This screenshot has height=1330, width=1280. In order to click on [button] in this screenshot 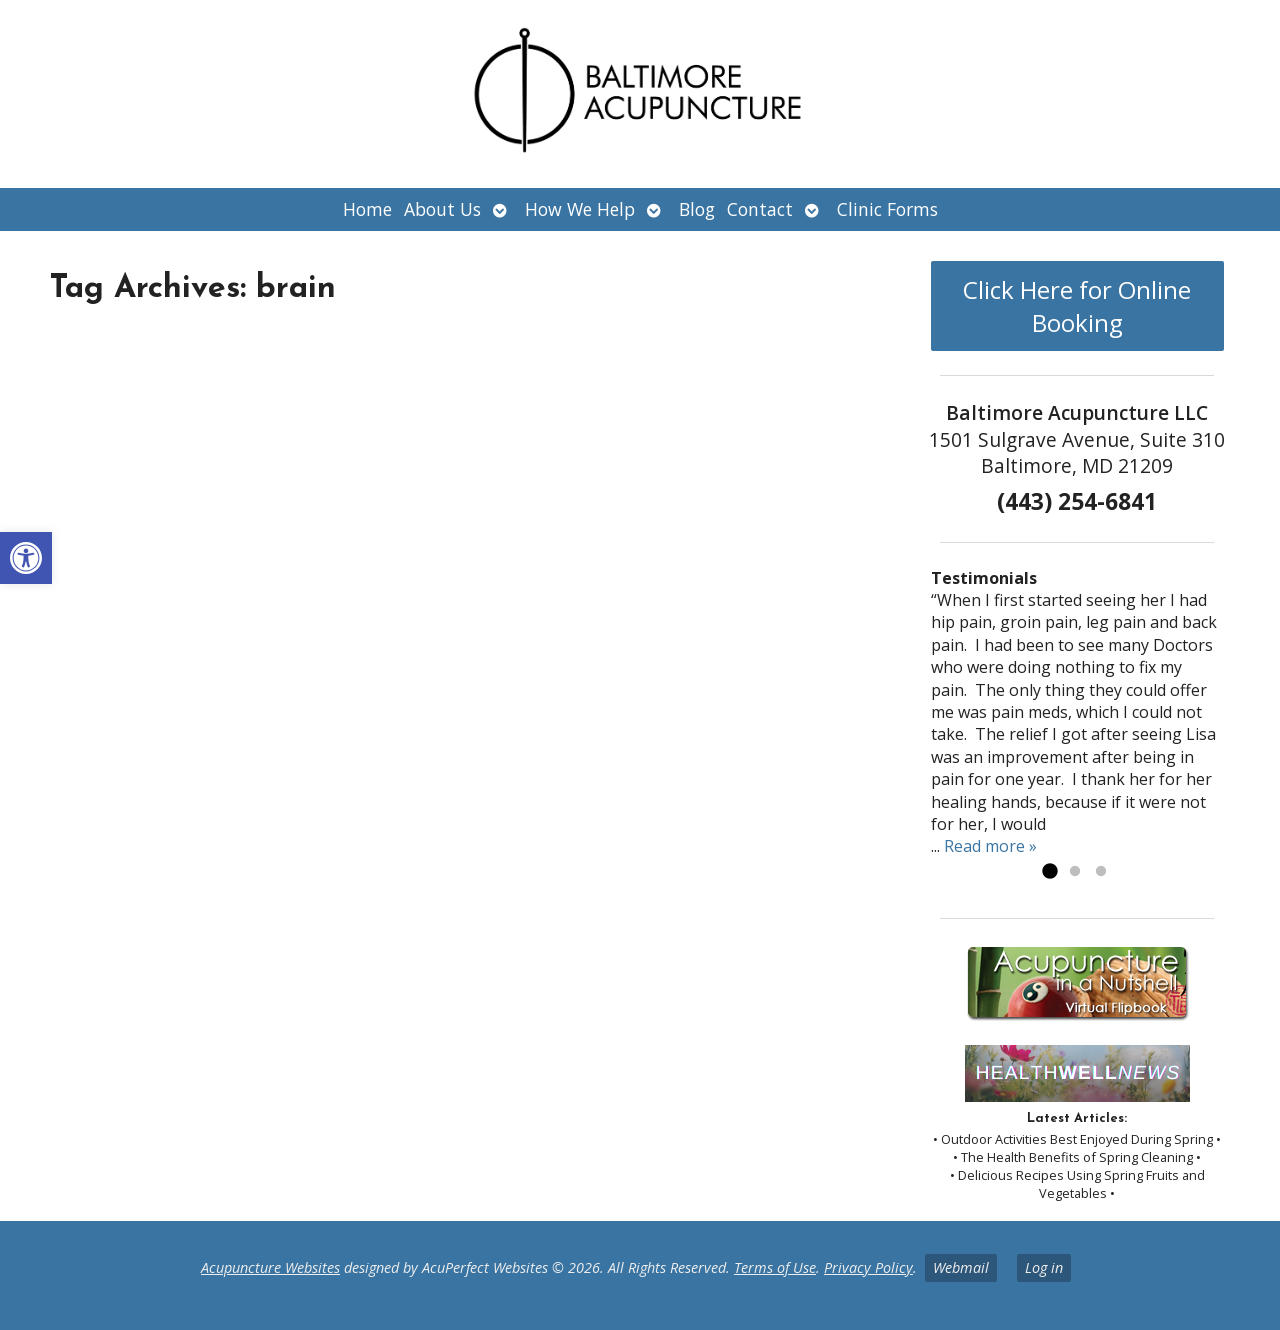, I will do `click(26, 558)`.